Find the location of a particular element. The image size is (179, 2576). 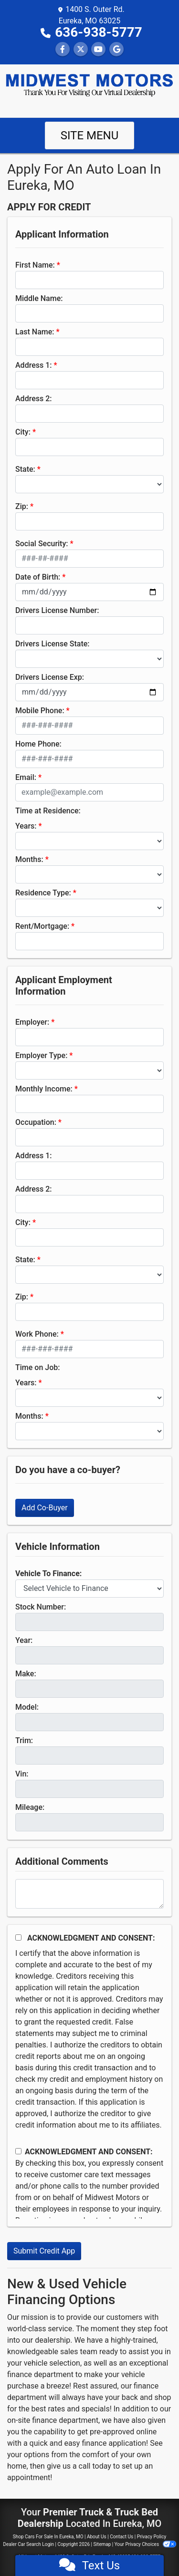

[Acknowledgement and Consent] is located at coordinates (18, 1937).